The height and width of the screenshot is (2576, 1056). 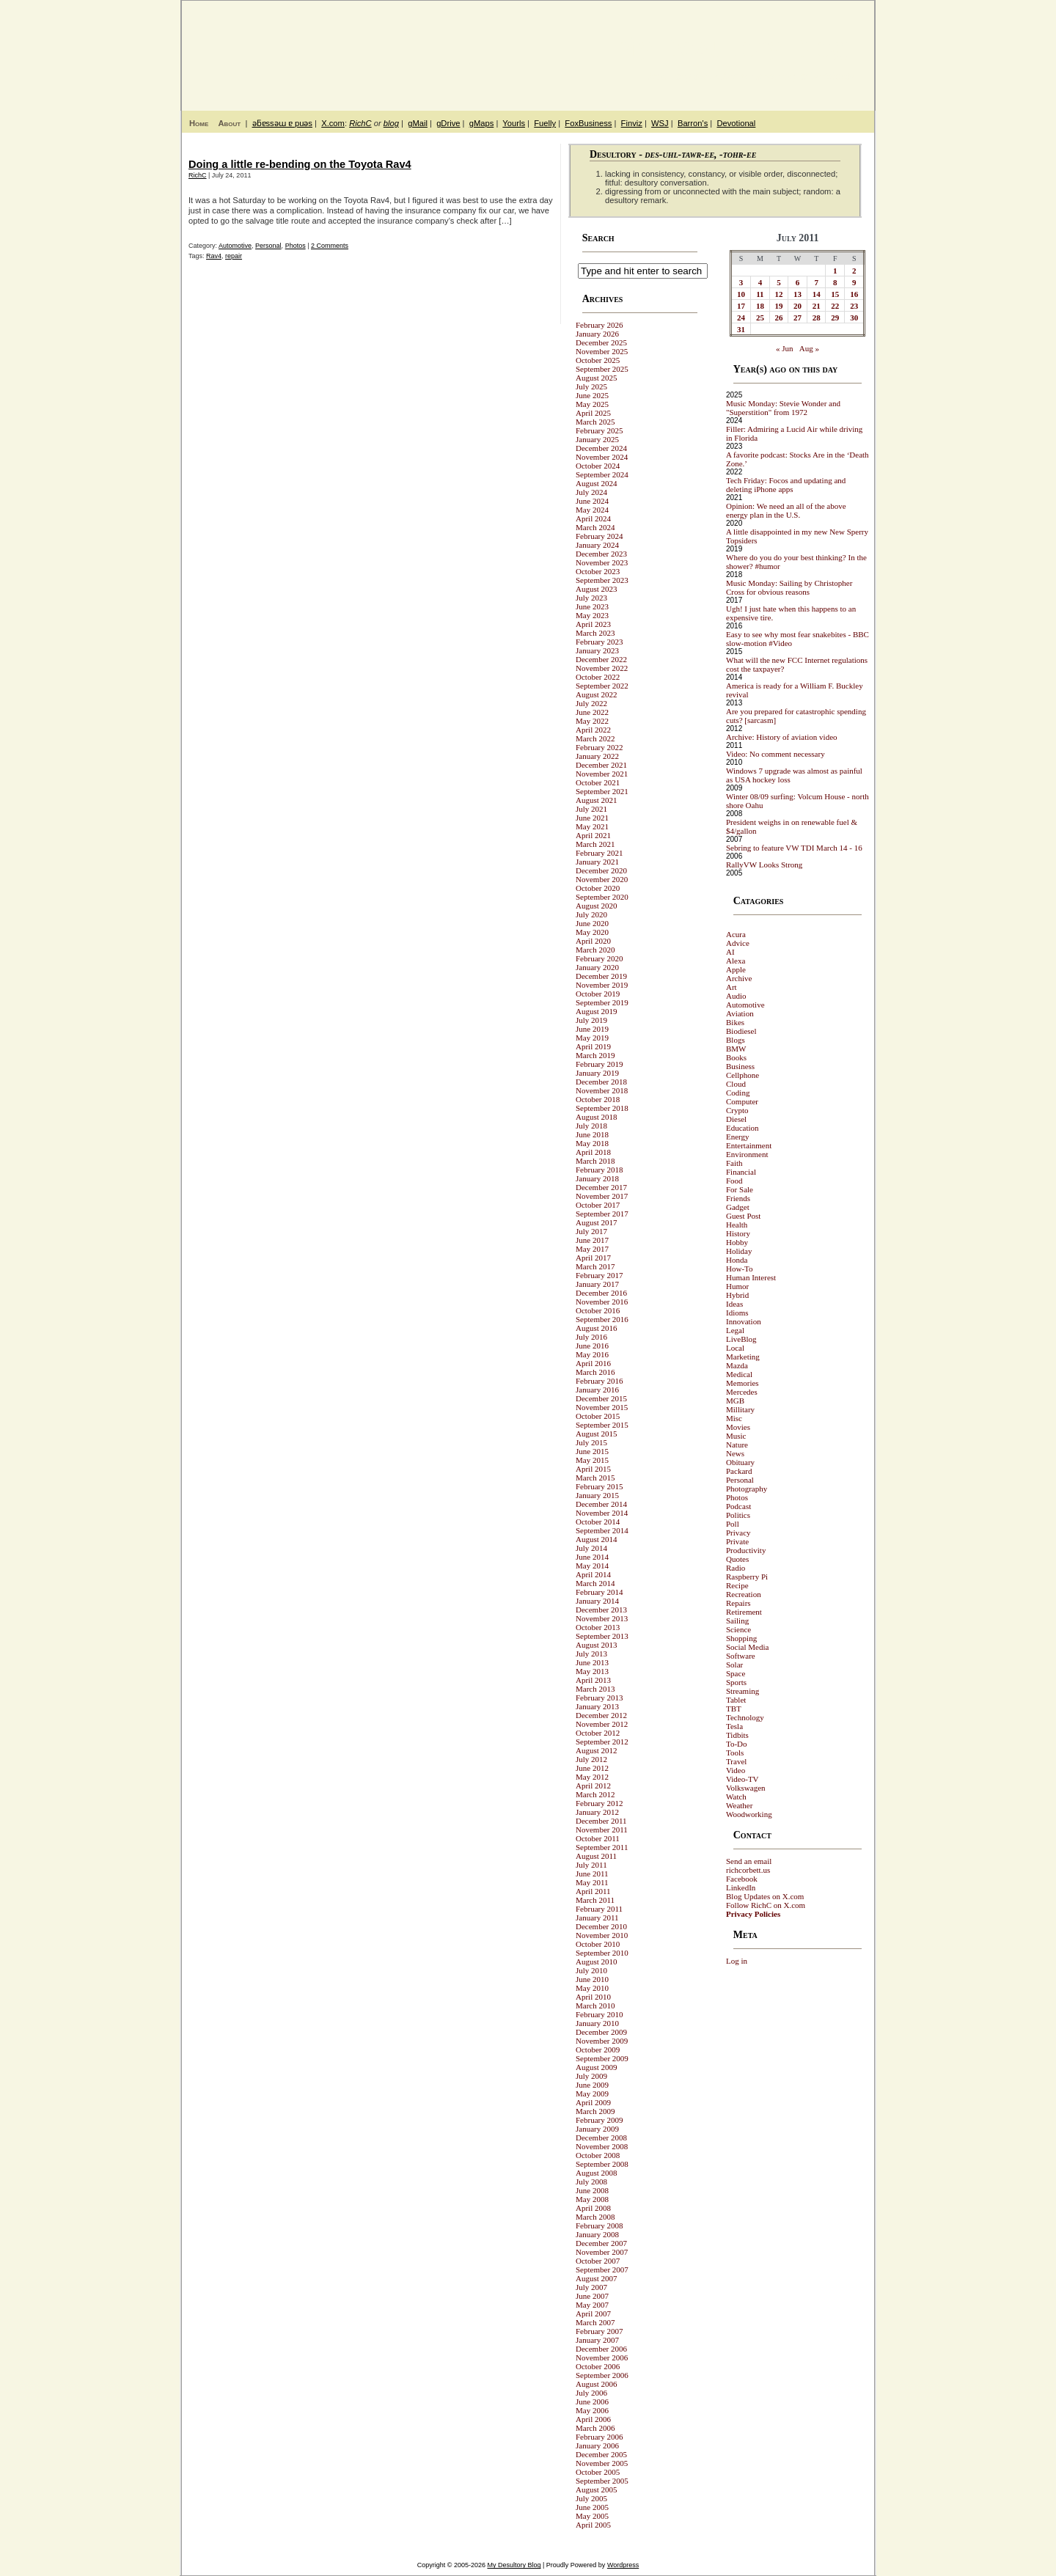 What do you see at coordinates (738, 1603) in the screenshot?
I see `Repairs` at bounding box center [738, 1603].